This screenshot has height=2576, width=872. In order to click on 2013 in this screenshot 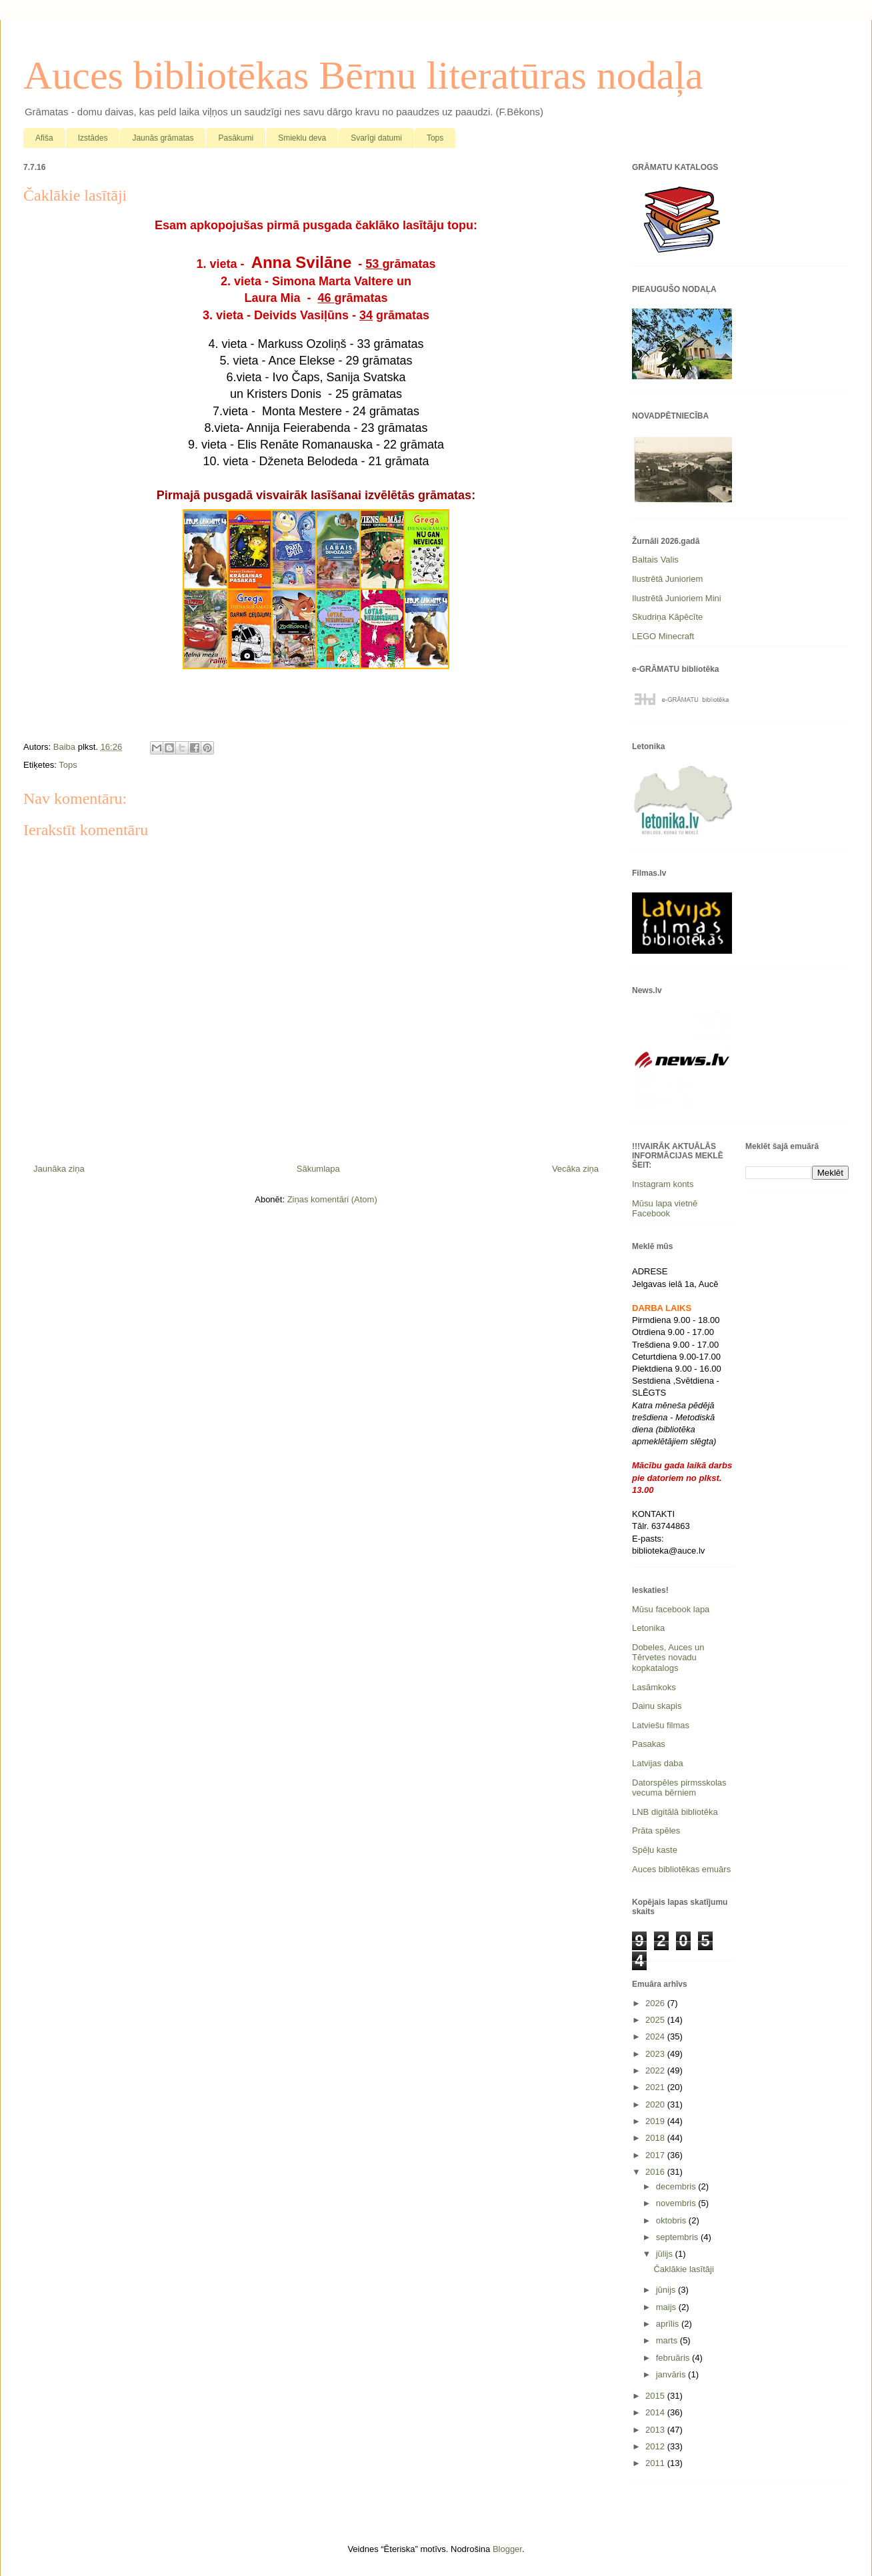, I will do `click(656, 2430)`.